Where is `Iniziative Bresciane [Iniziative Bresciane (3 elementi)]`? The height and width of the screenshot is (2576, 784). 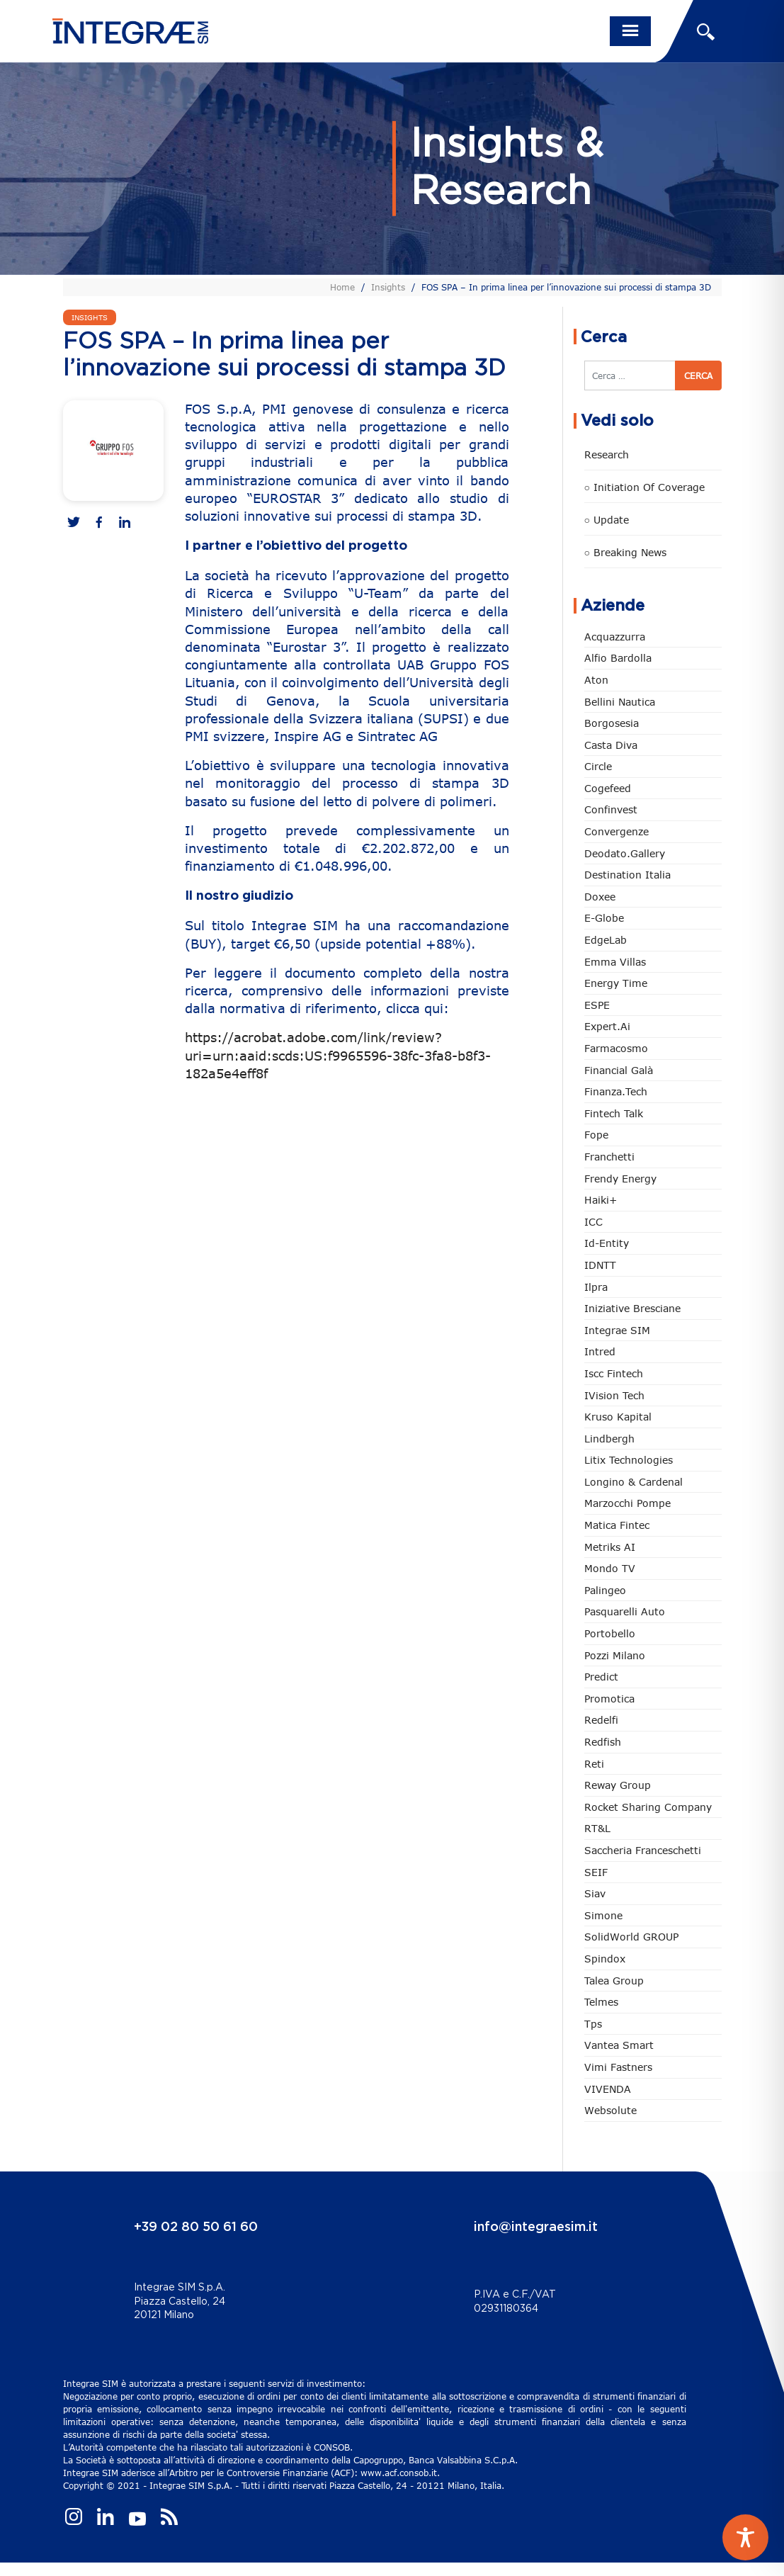
Iniziative Bresciane [Iniziative Bresciane (3 elementi)] is located at coordinates (632, 1308).